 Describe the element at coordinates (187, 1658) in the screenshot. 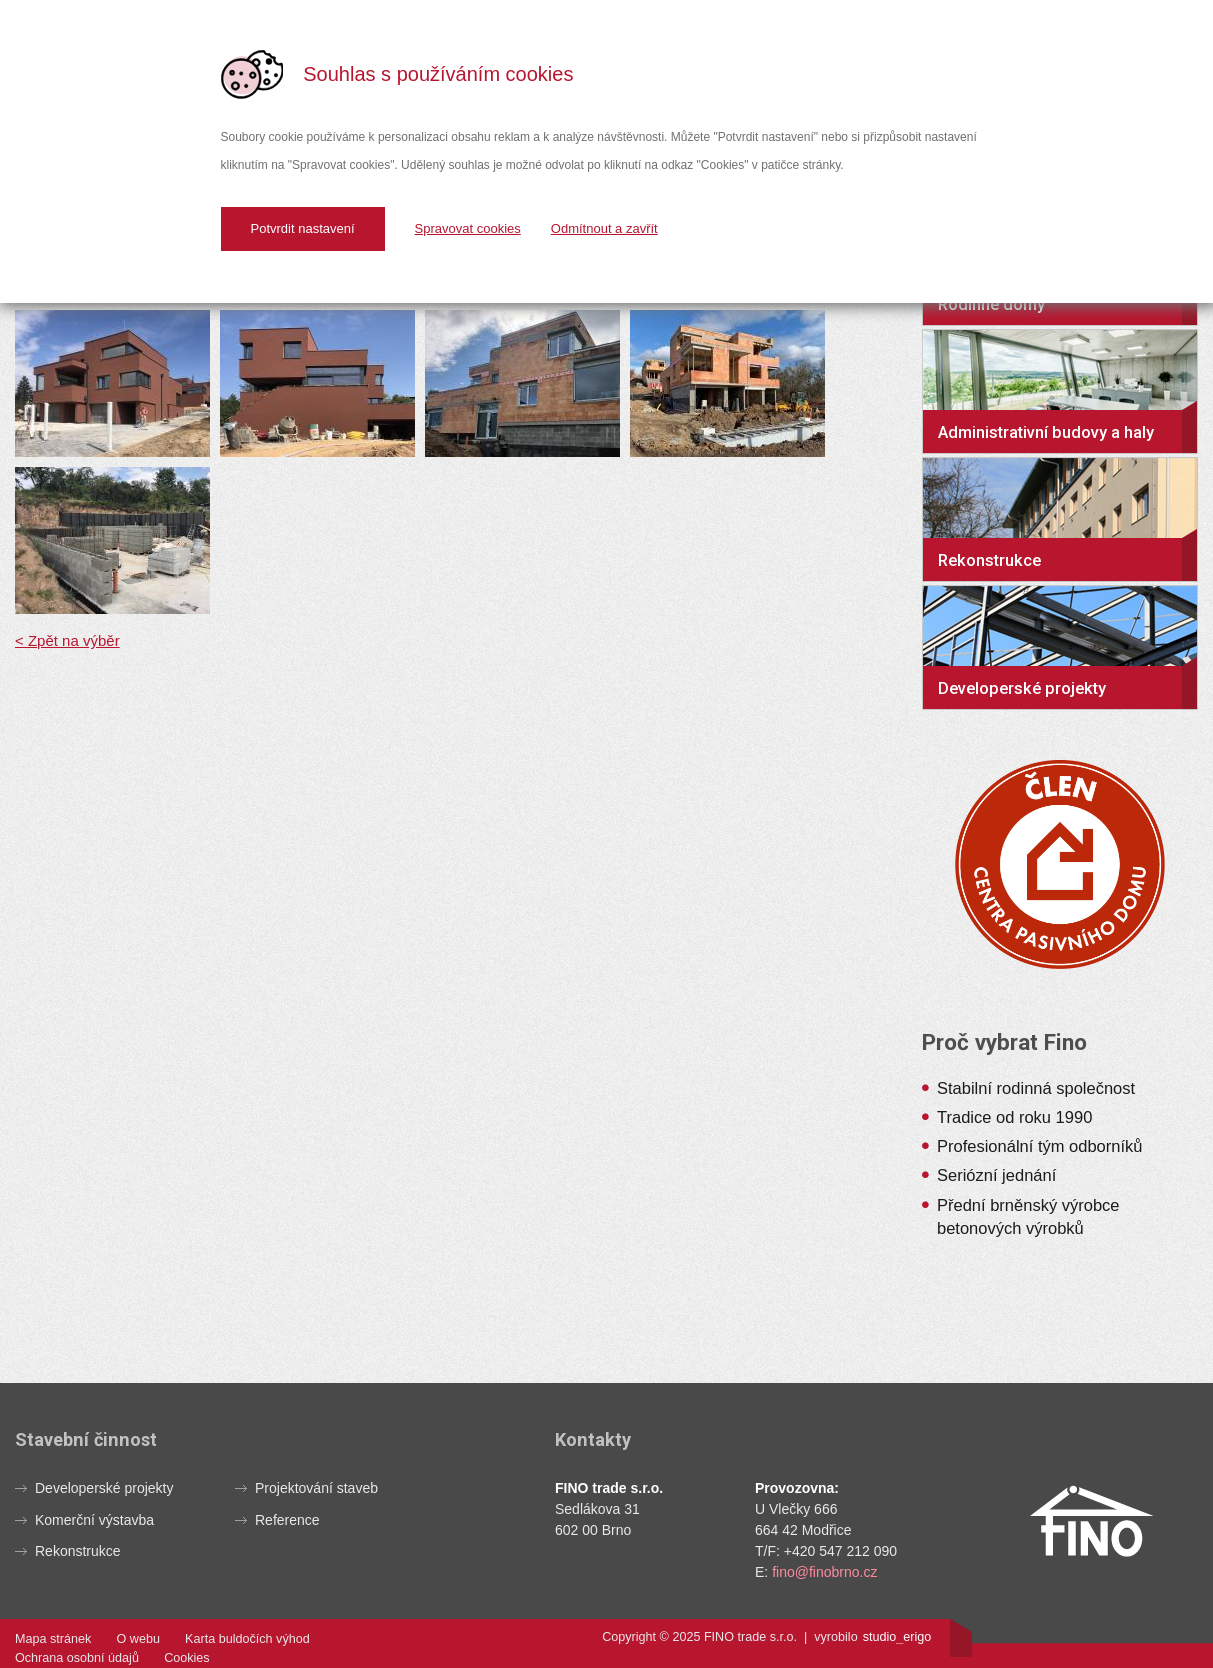

I see `Cookies` at that location.